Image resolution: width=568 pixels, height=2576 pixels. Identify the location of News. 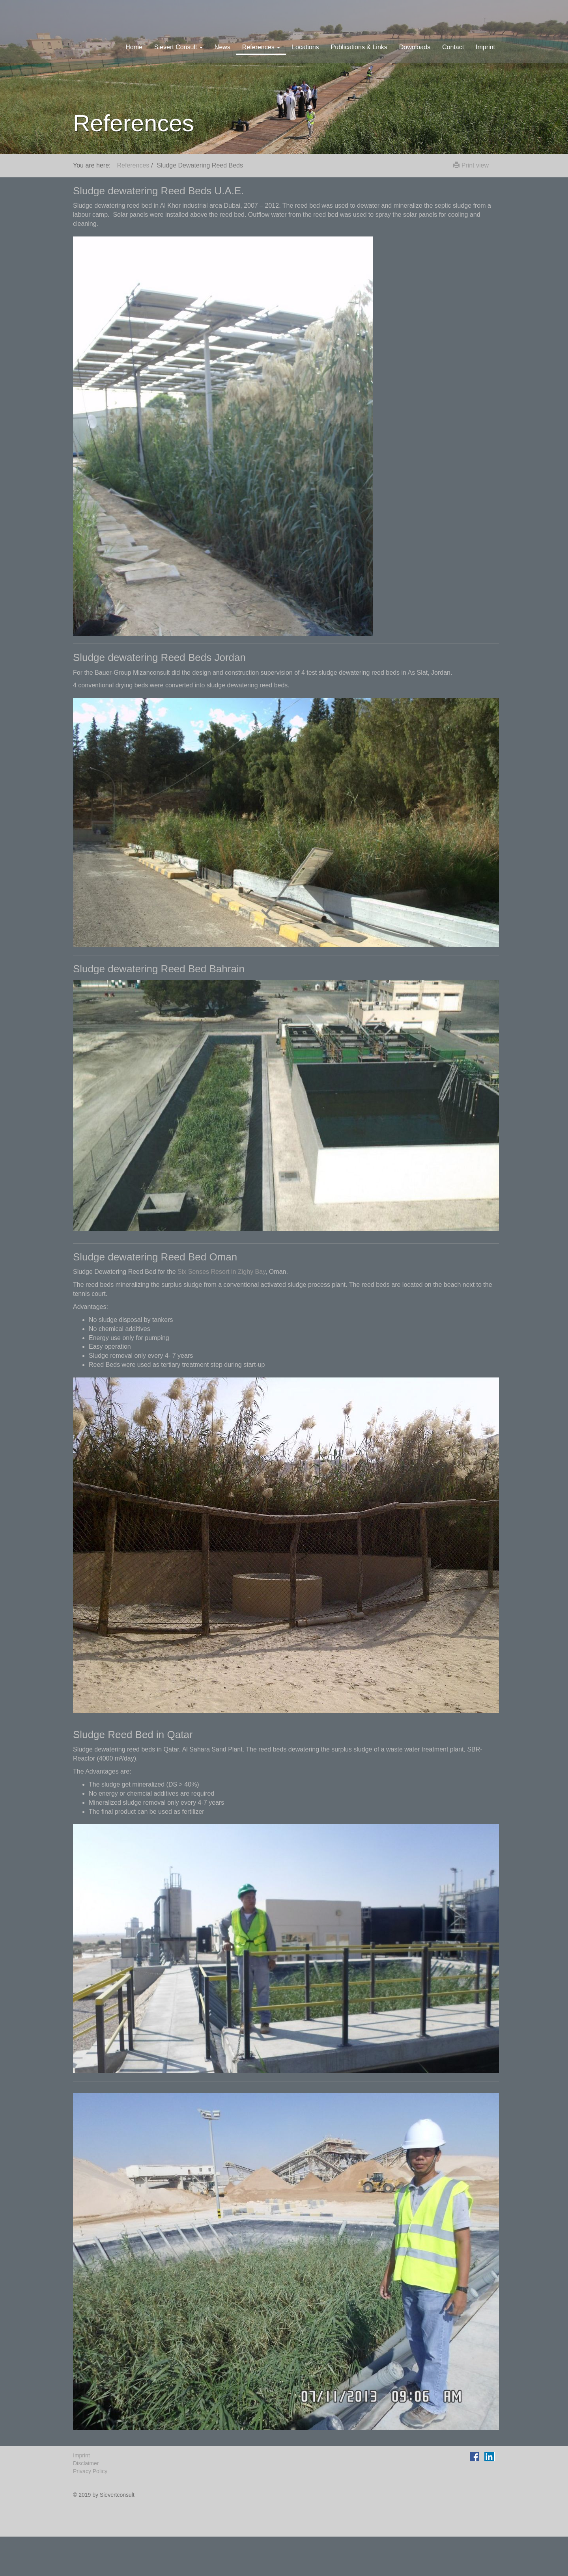
(222, 47).